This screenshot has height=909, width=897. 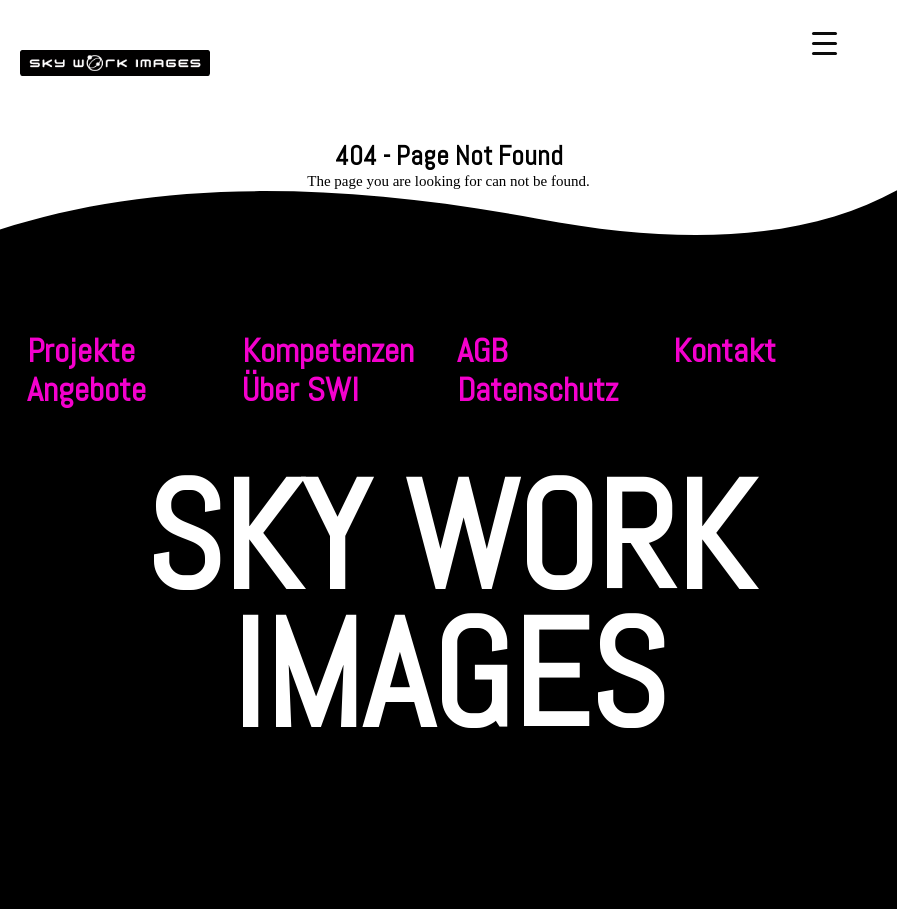 I want to click on Kontakt, so click(x=724, y=350).